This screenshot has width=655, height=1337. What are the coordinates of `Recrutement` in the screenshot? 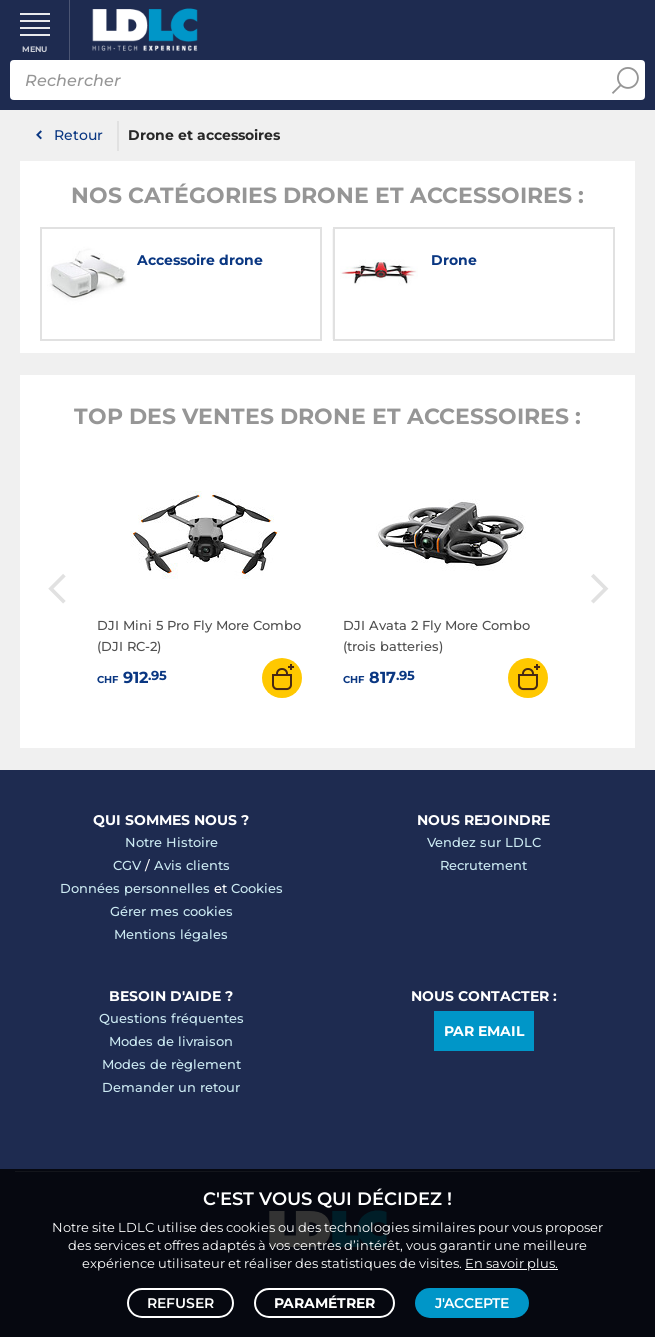 It's located at (483, 865).